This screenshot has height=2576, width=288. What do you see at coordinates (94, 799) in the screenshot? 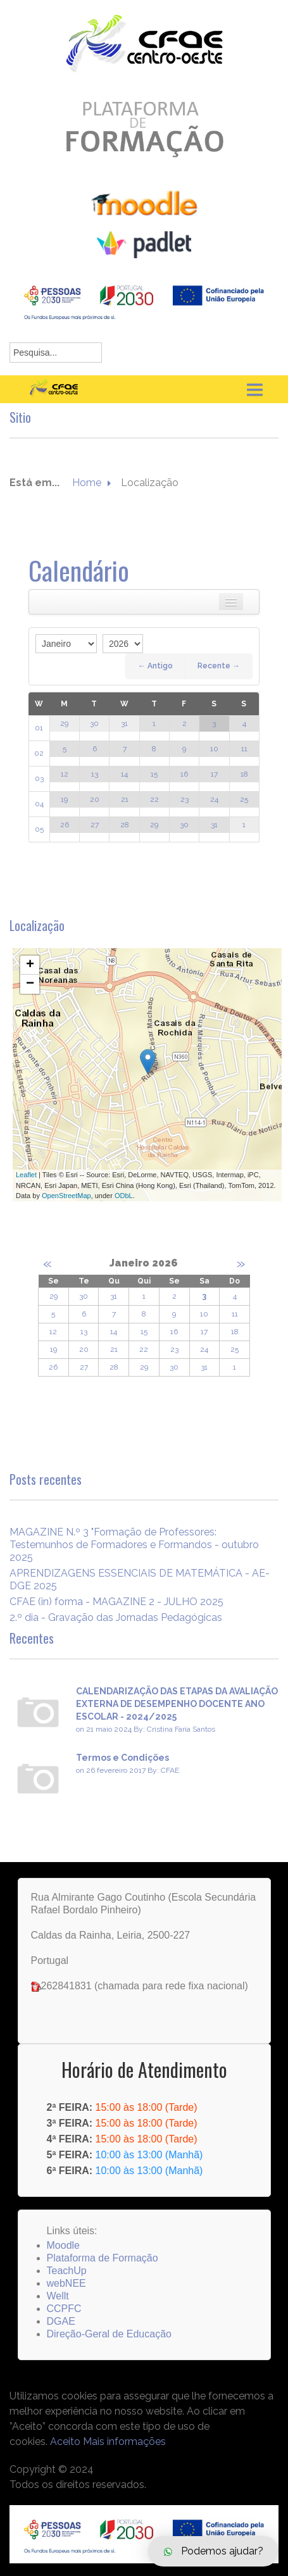
I see `20` at bounding box center [94, 799].